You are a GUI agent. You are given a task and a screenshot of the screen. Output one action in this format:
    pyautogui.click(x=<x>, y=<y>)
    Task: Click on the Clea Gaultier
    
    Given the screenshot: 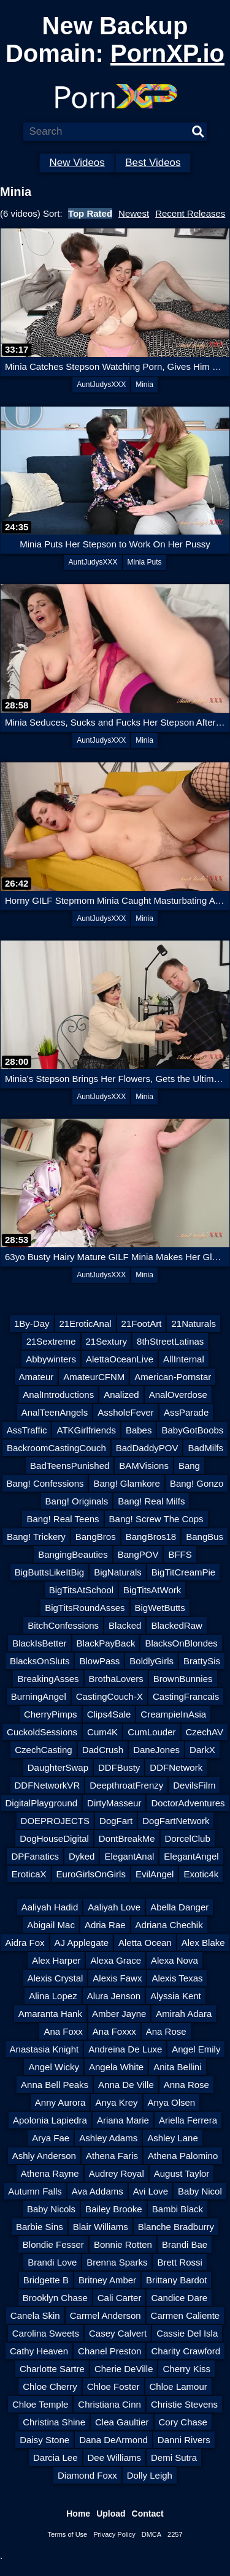 What is the action you would take?
    pyautogui.click(x=122, y=2422)
    